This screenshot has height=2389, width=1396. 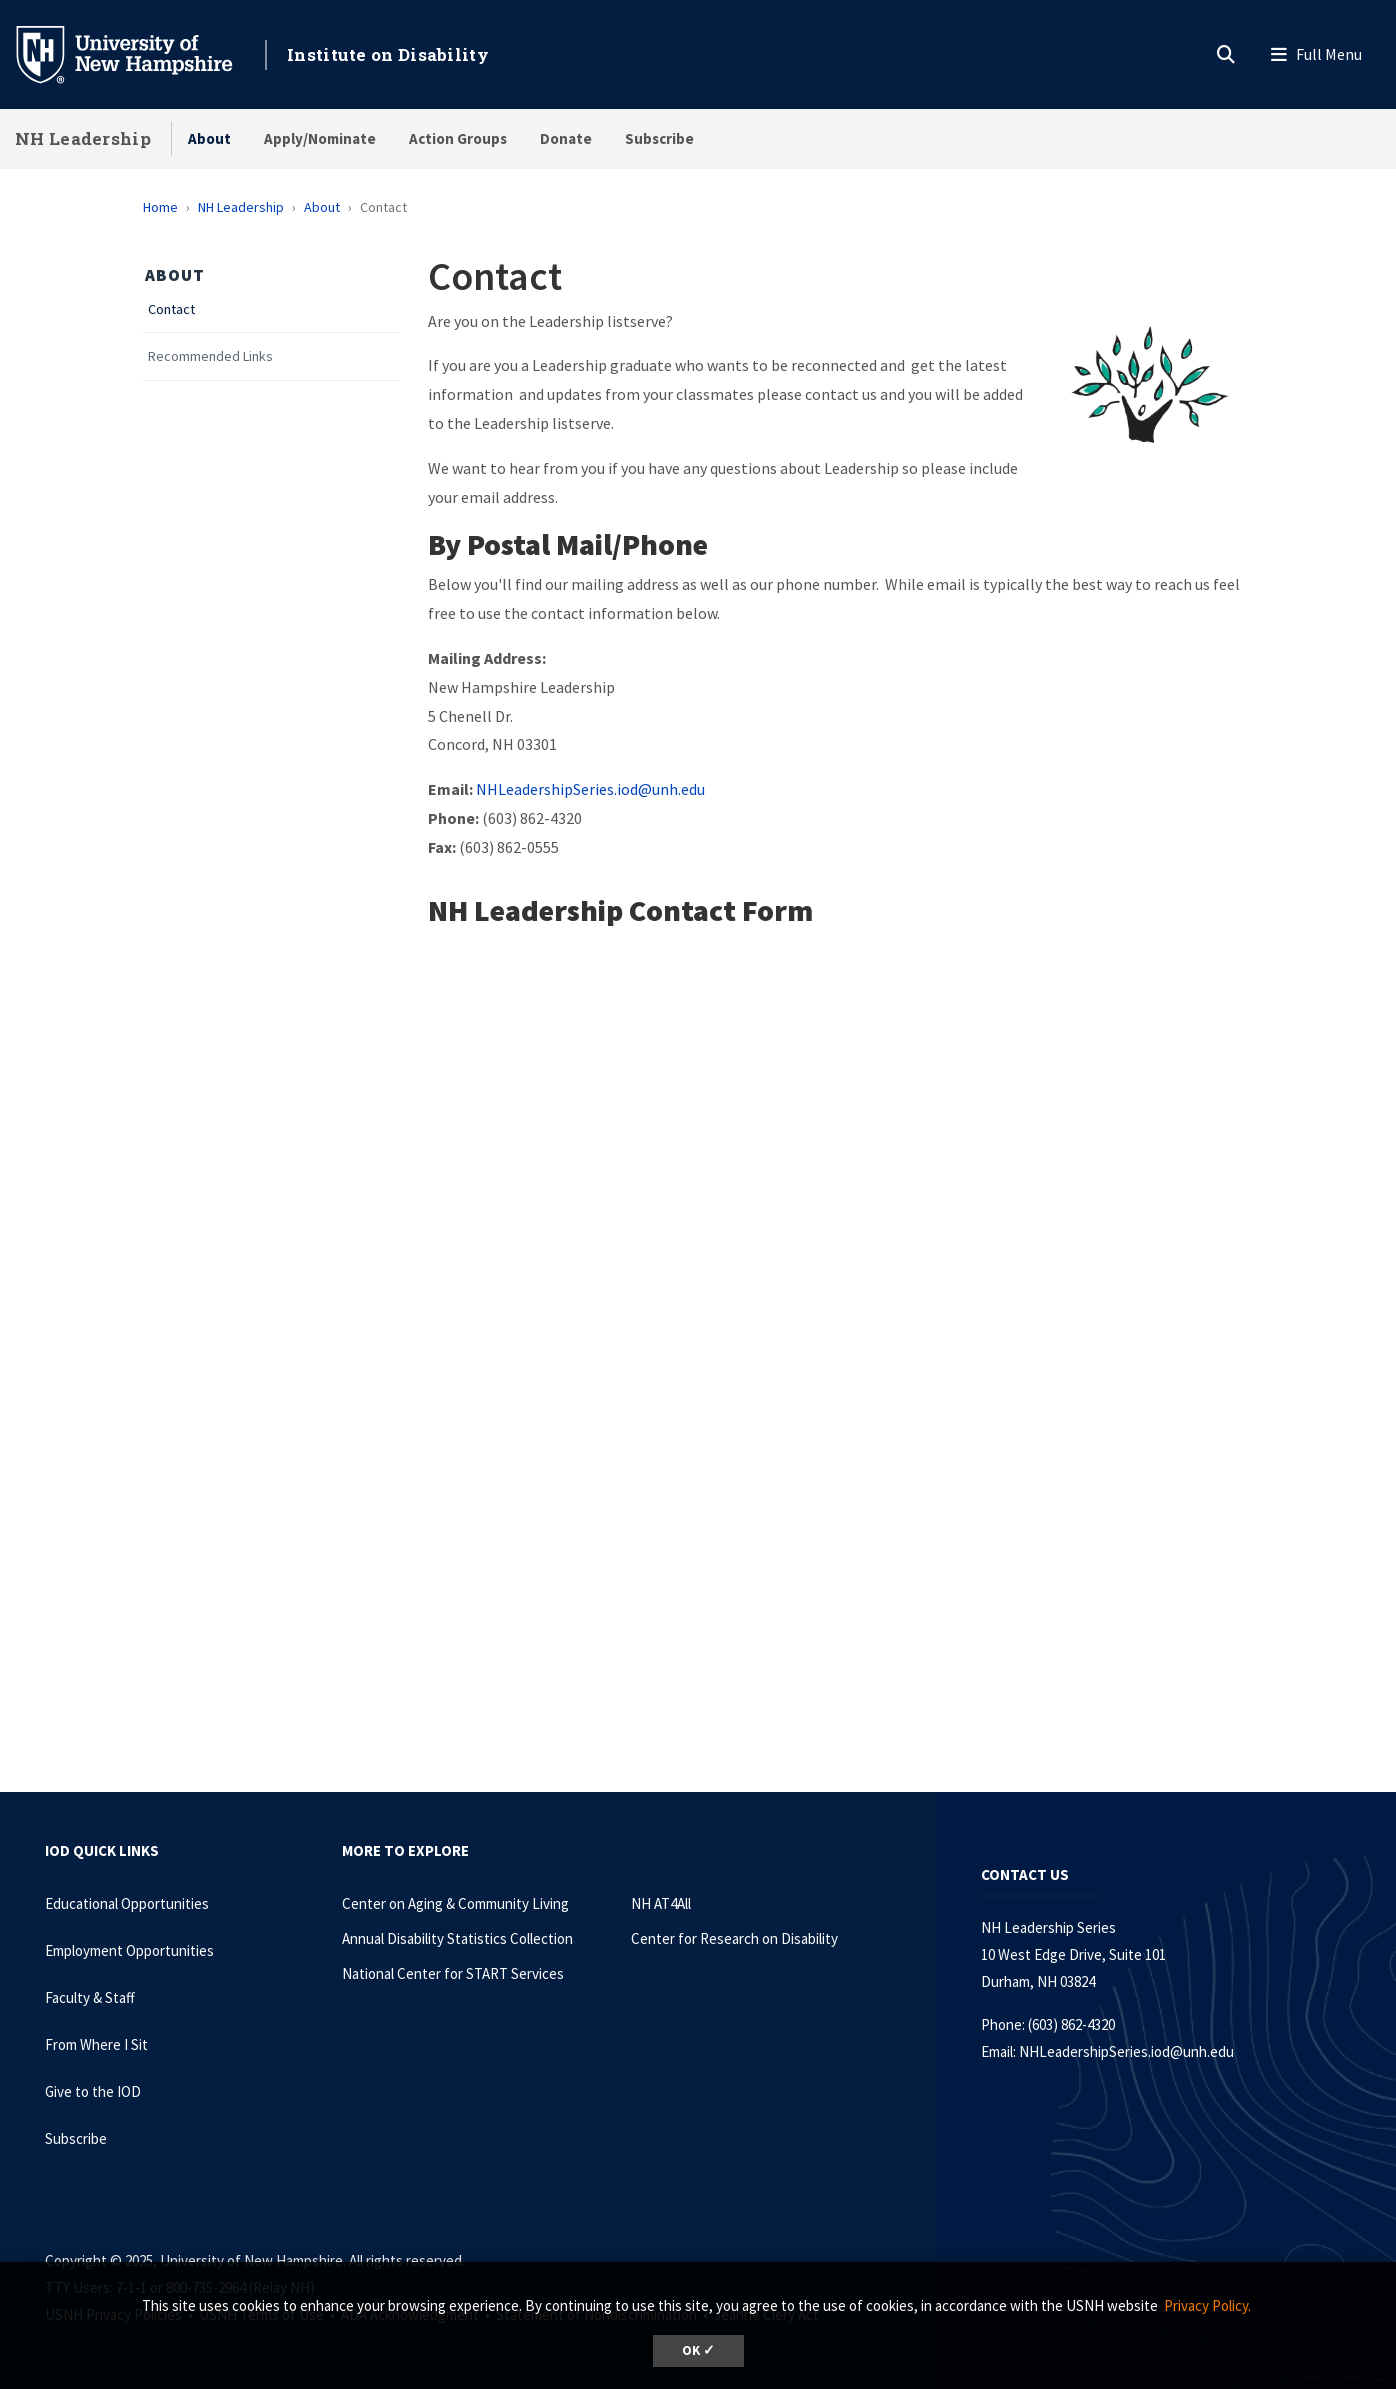 What do you see at coordinates (455, 1903) in the screenshot?
I see `Center on Aging & Community Living` at bounding box center [455, 1903].